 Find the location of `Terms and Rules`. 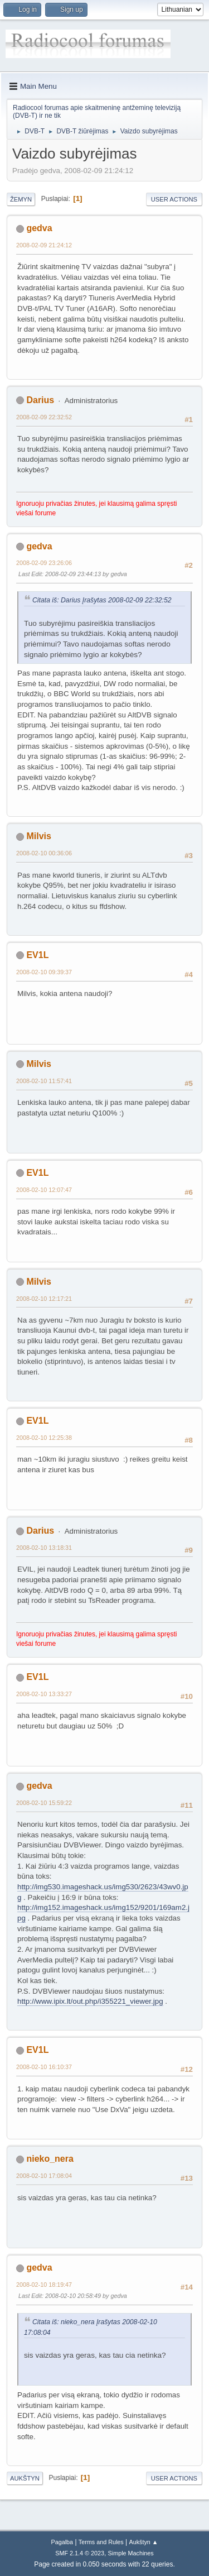

Terms and Rules is located at coordinates (101, 2542).